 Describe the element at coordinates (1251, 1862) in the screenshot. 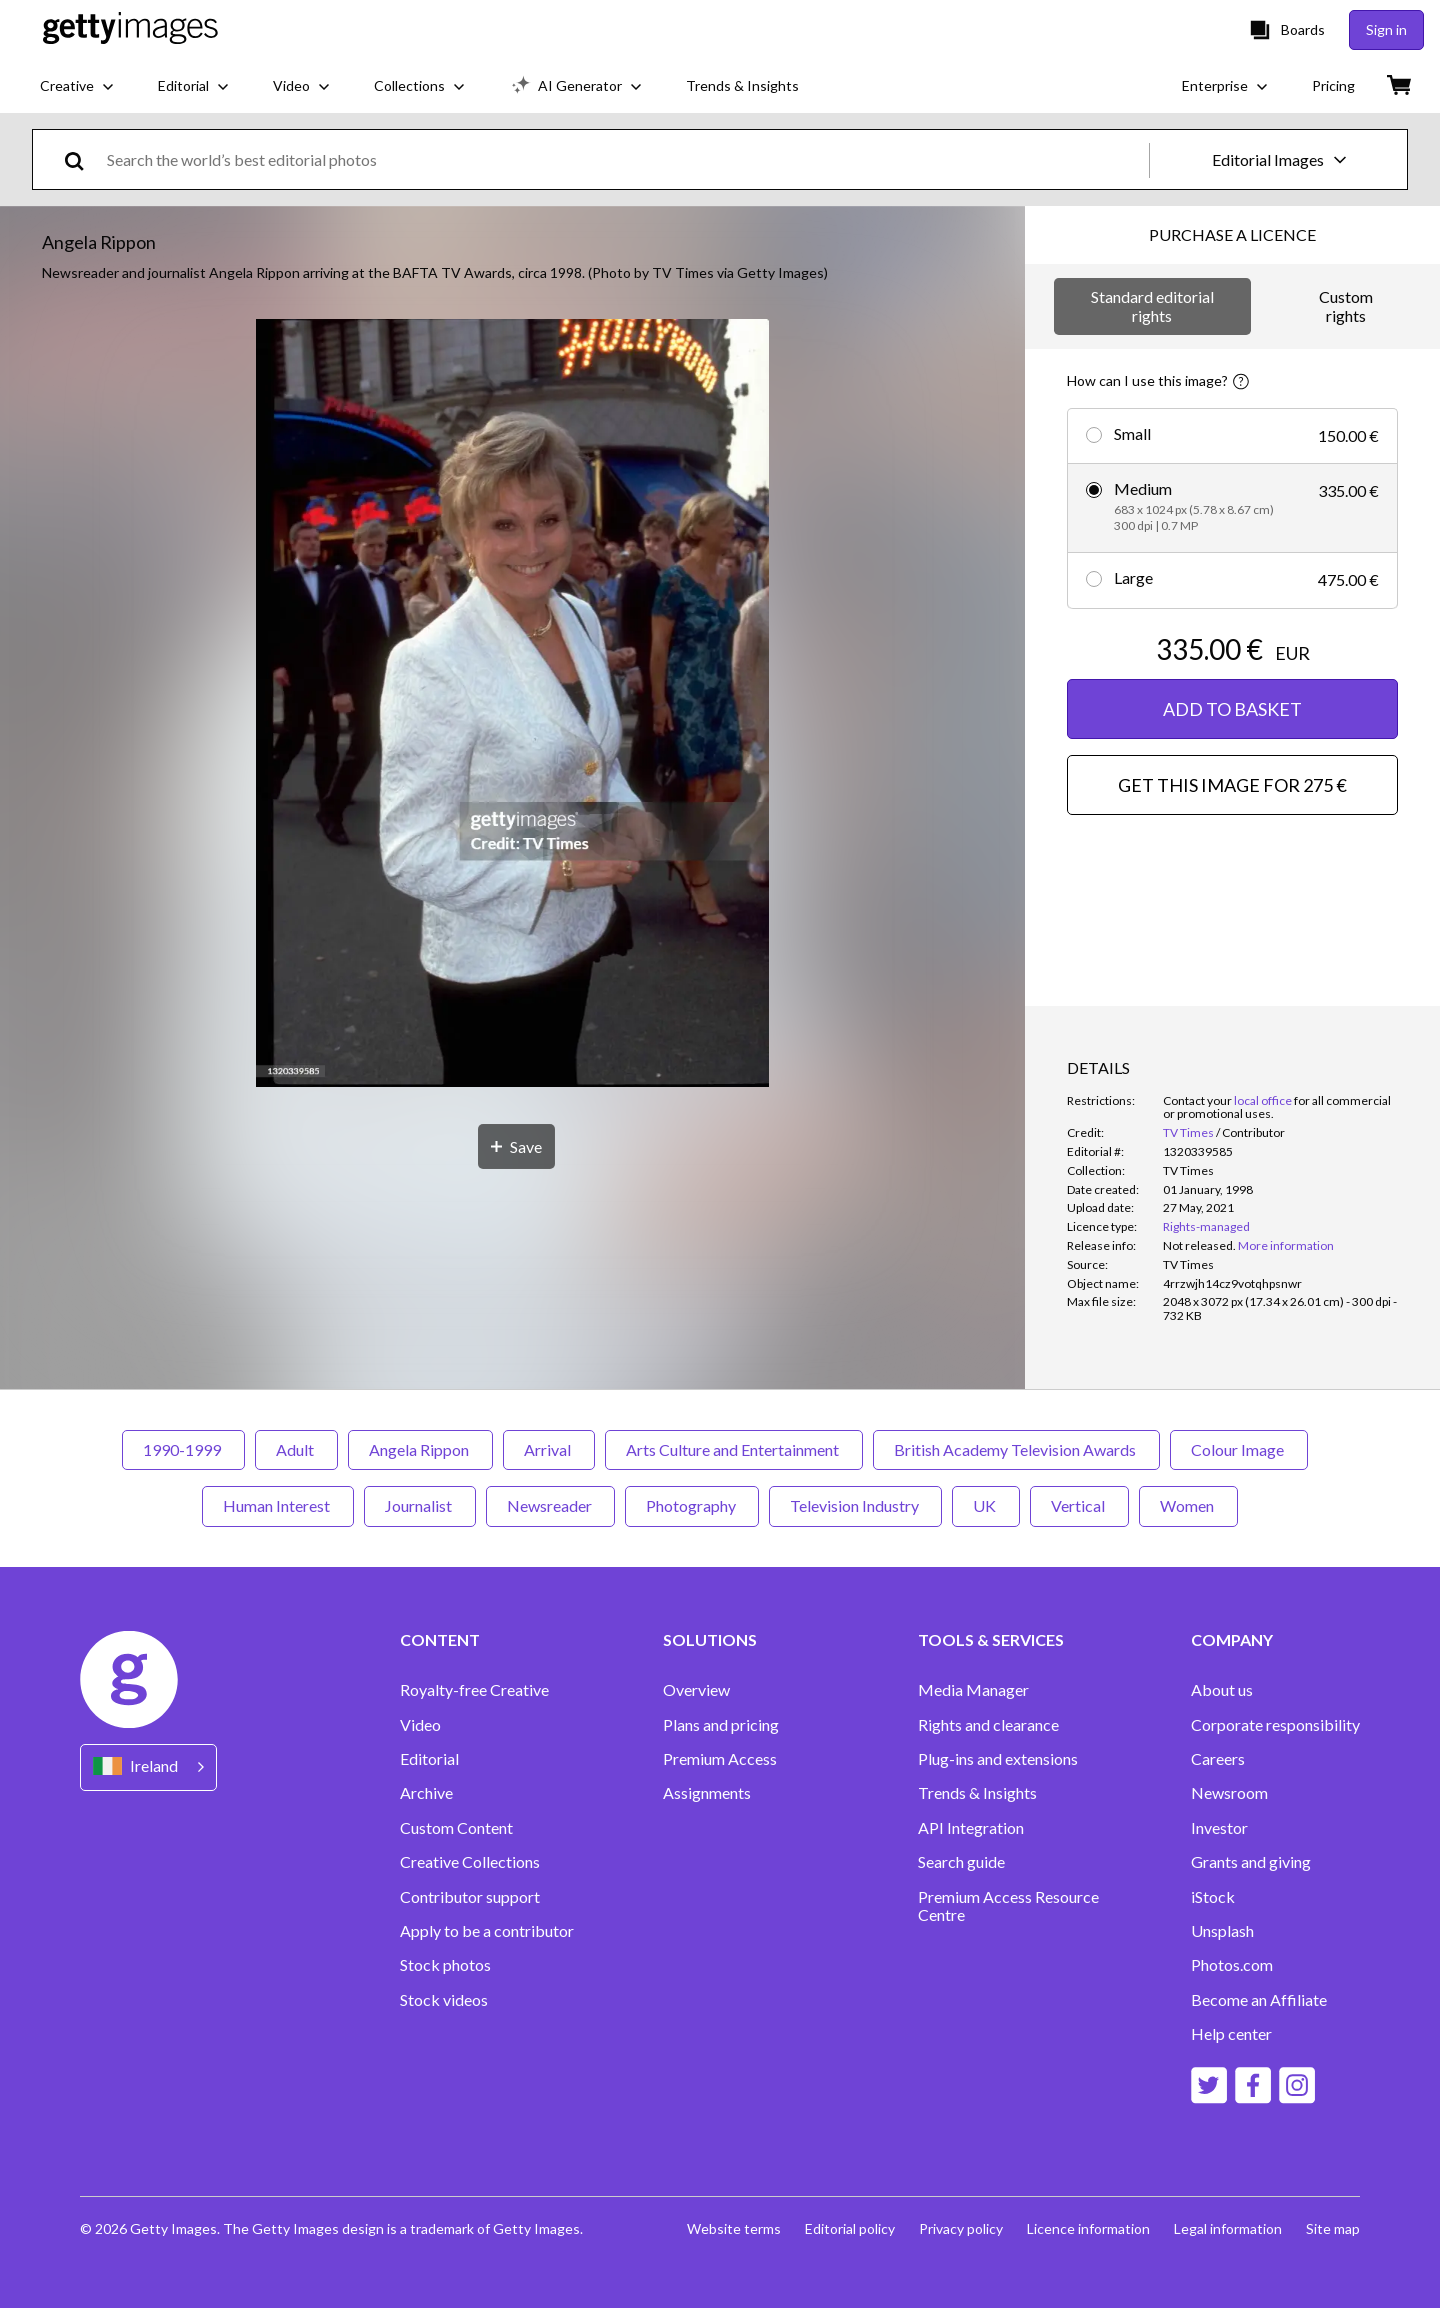

I see `Grants and giving` at that location.